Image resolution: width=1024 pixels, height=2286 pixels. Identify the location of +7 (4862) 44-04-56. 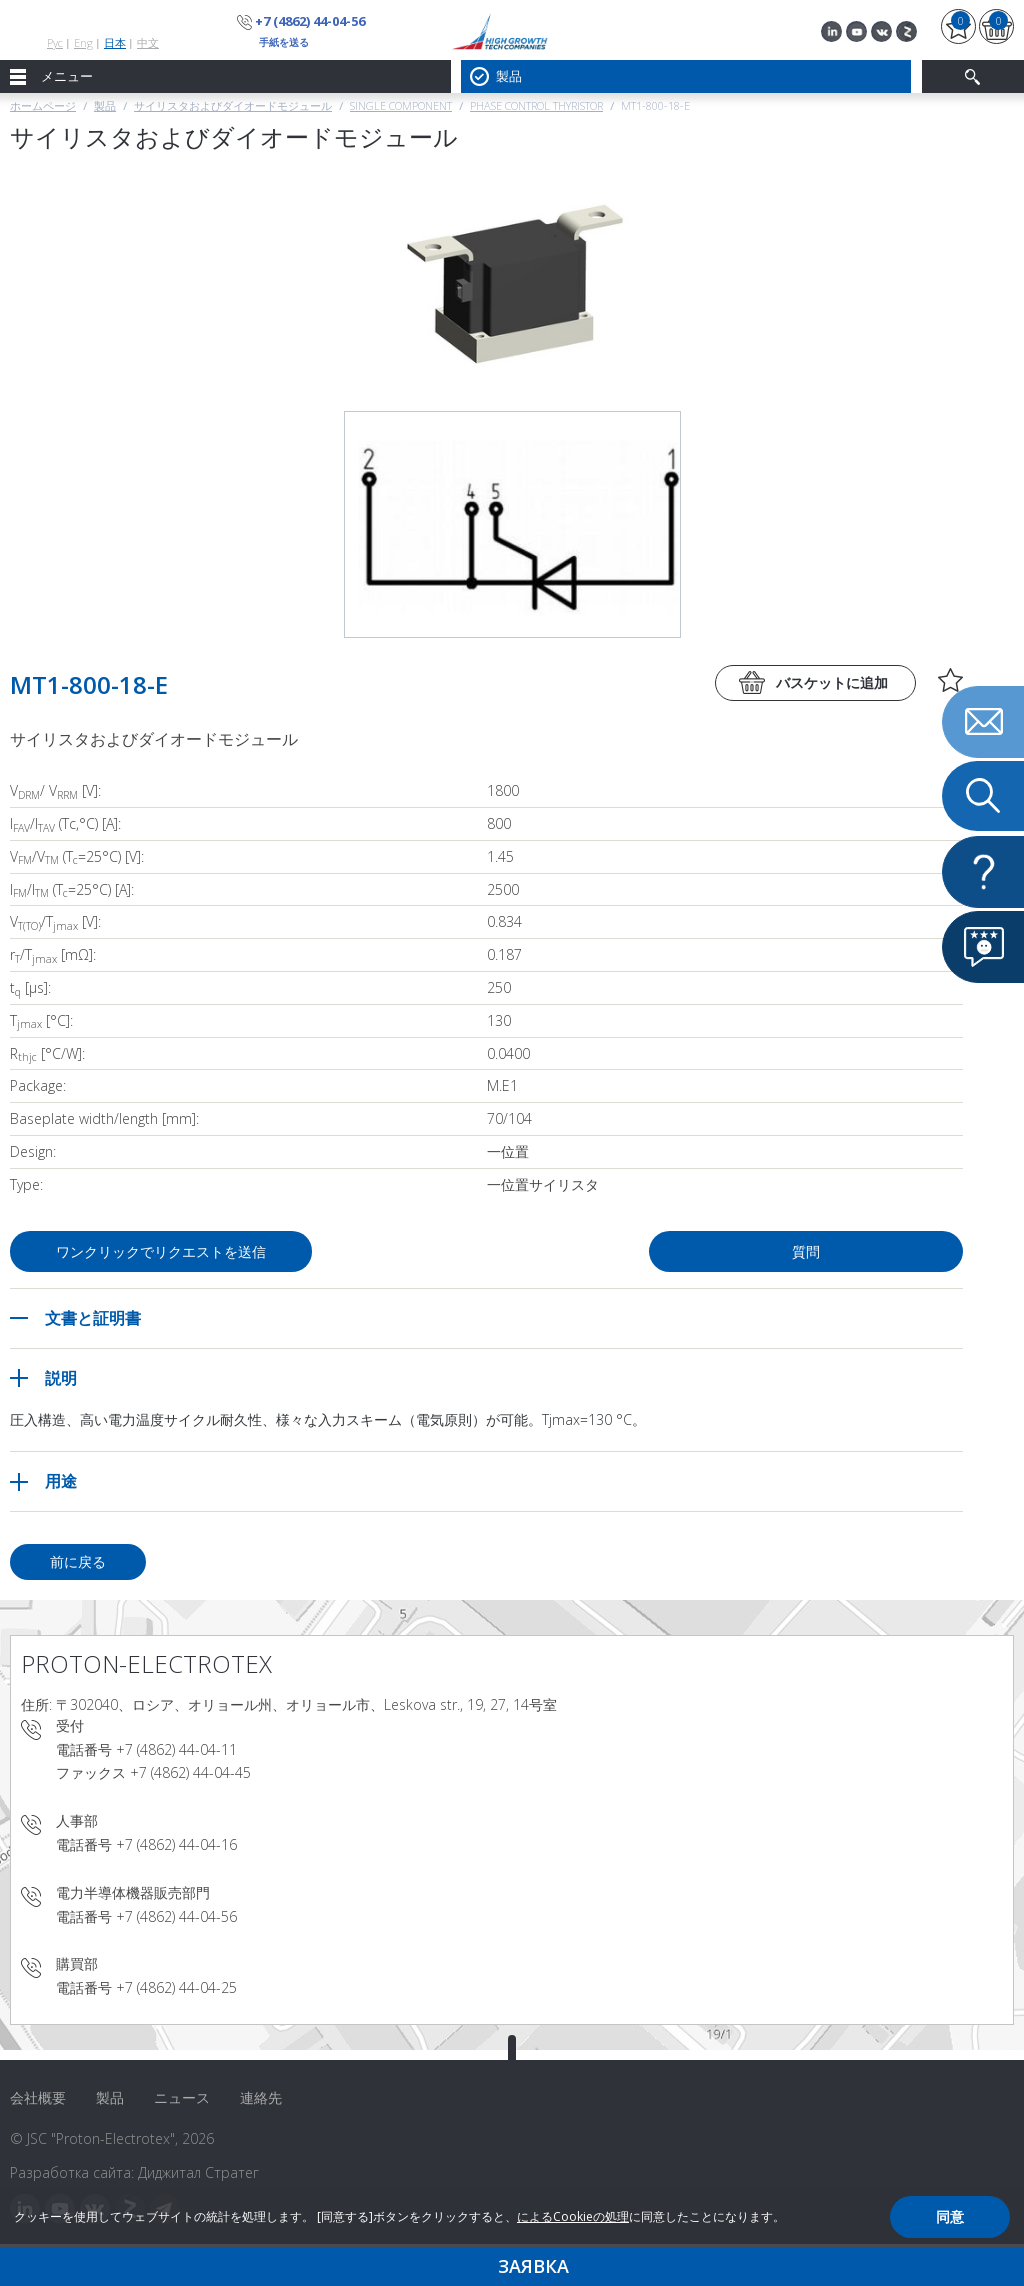
(310, 21).